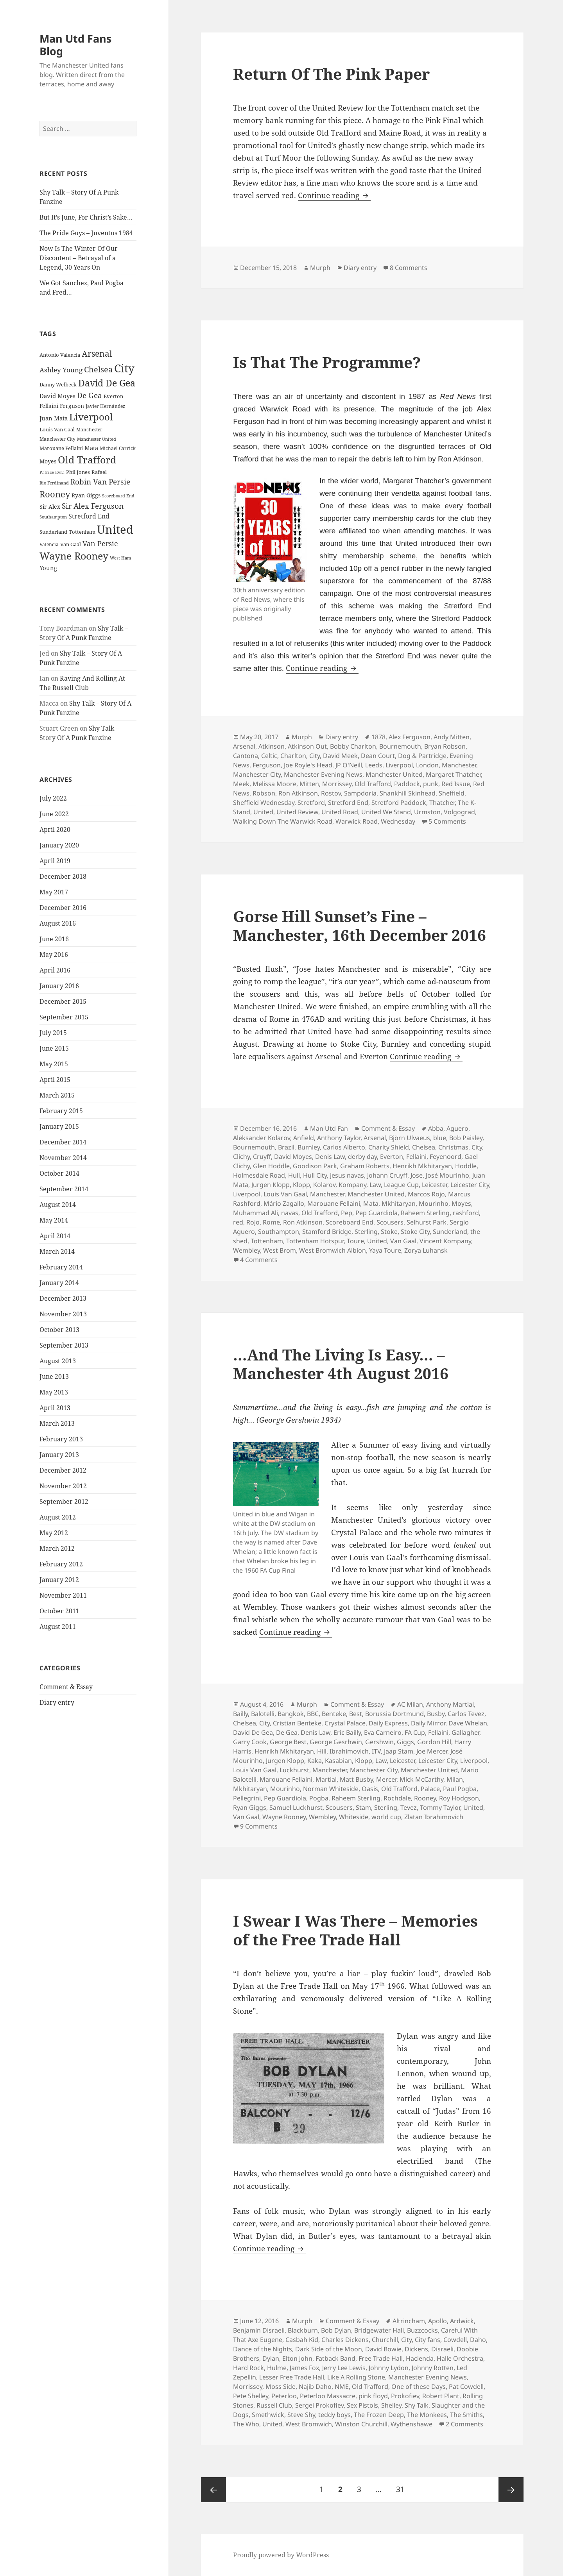 This screenshot has height=2576, width=563. I want to click on Stamford Bridge, so click(326, 1231).